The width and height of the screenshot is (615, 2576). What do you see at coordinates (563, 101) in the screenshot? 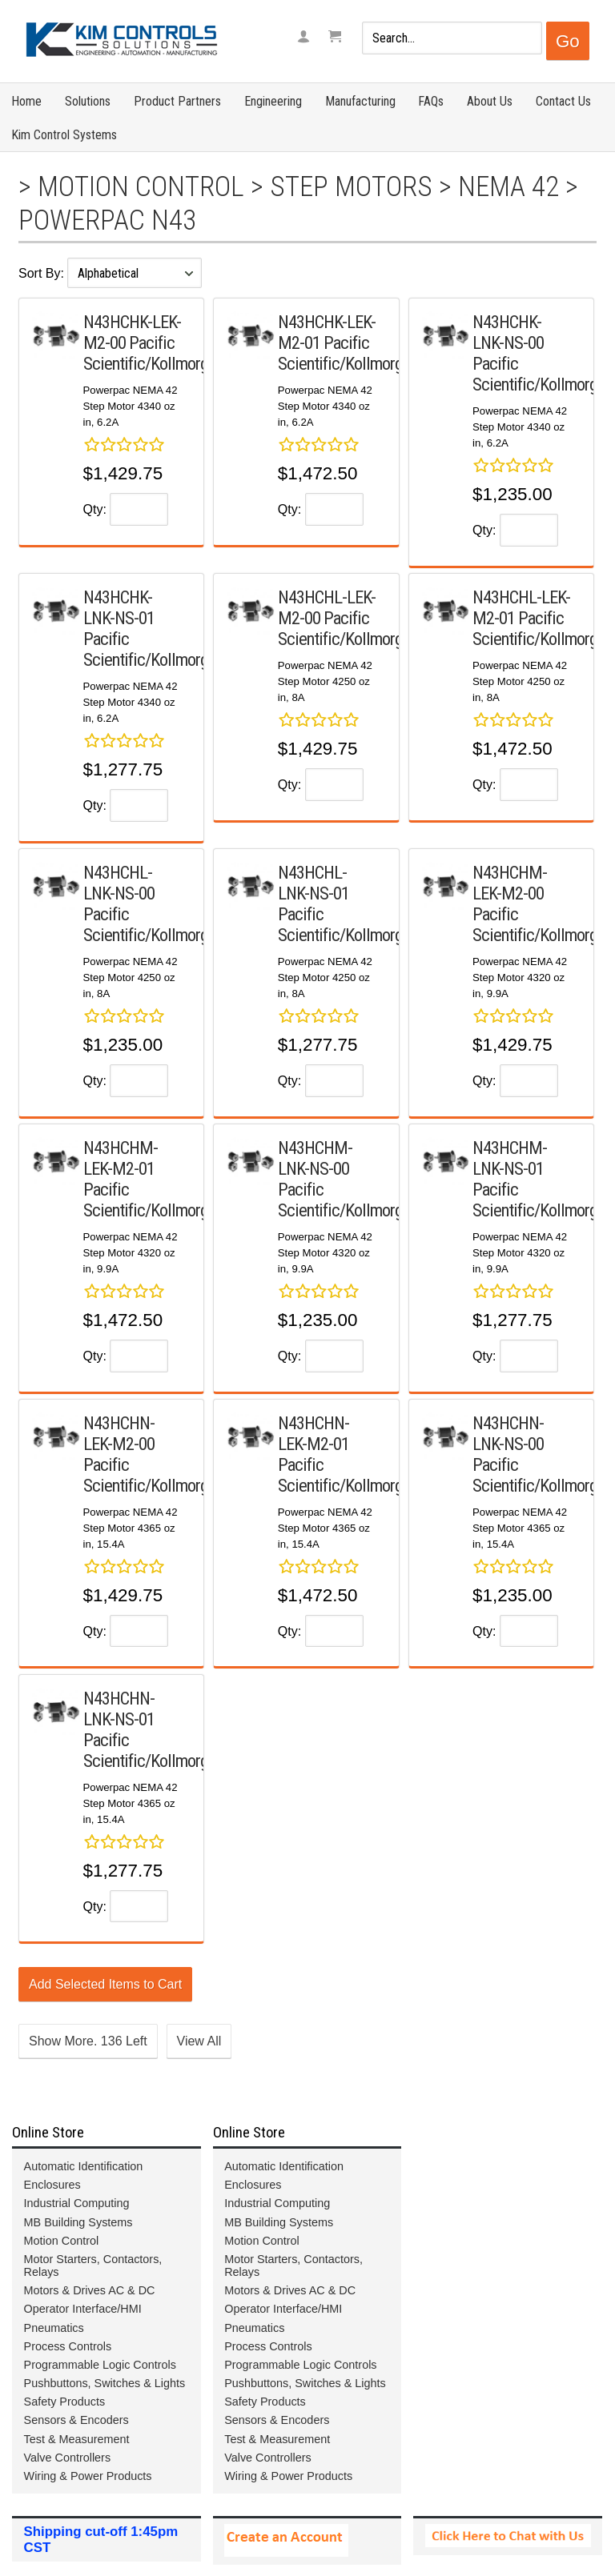
I see `Contact Us` at bounding box center [563, 101].